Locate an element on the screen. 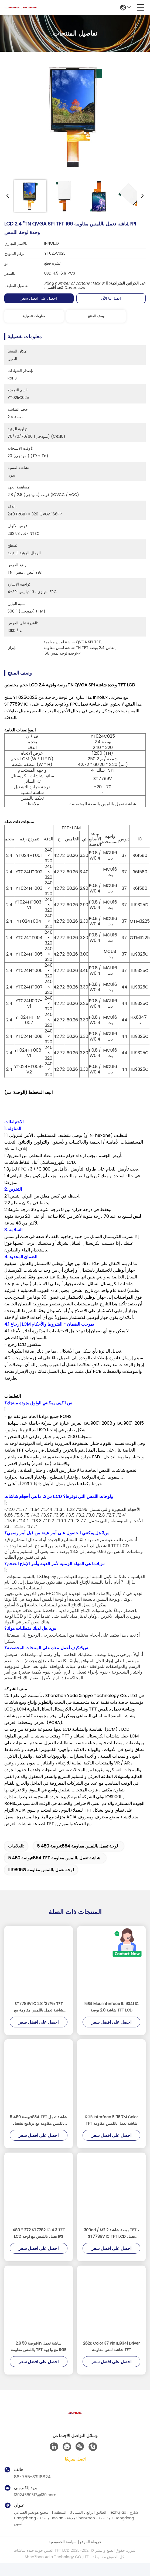  16Bit Mcu Interface ILI 9341 IC شاشة 2.8 بوصة TFT LCD is located at coordinates (111, 2017).